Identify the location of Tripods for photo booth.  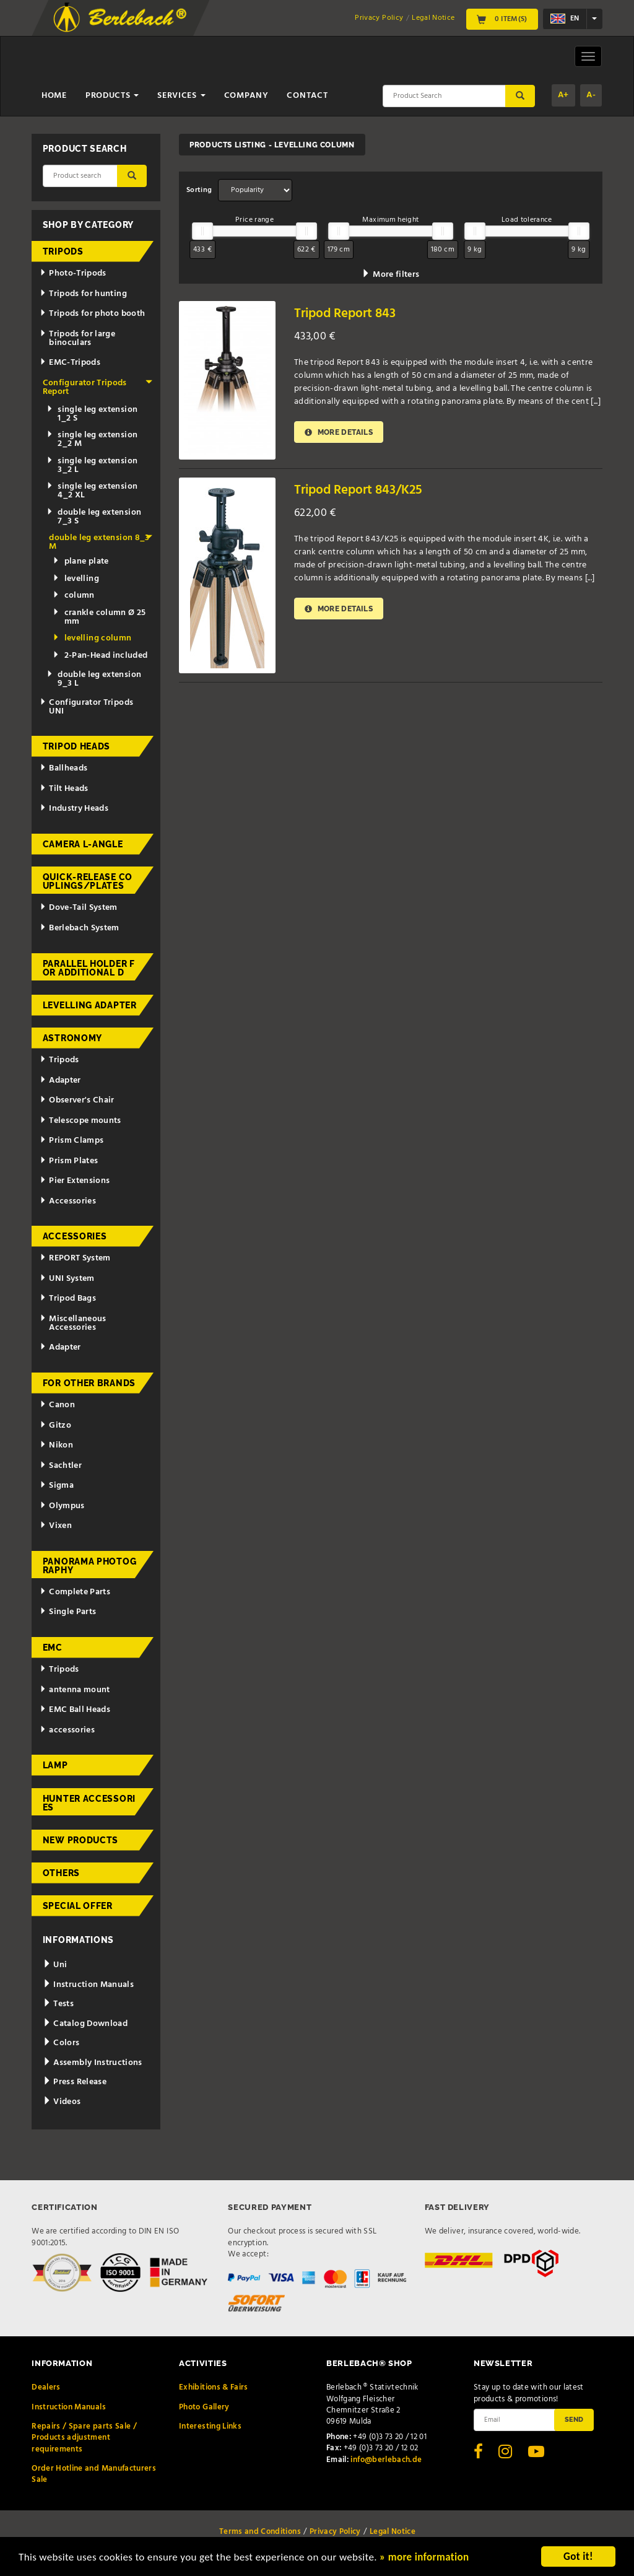
(92, 314).